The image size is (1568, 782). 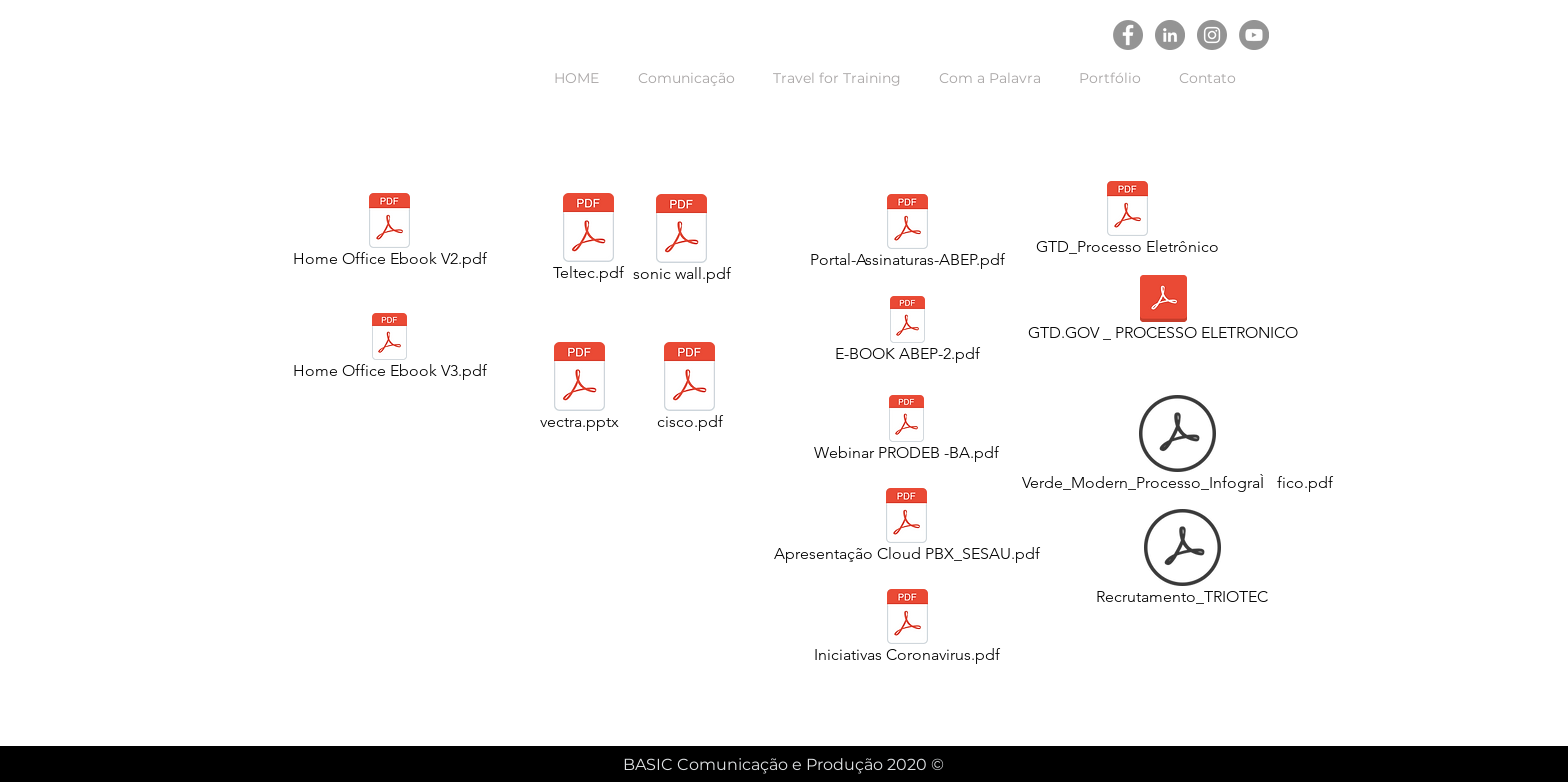 What do you see at coordinates (907, 333) in the screenshot?
I see `[E-BOOK ABEP-2.pdf]` at bounding box center [907, 333].